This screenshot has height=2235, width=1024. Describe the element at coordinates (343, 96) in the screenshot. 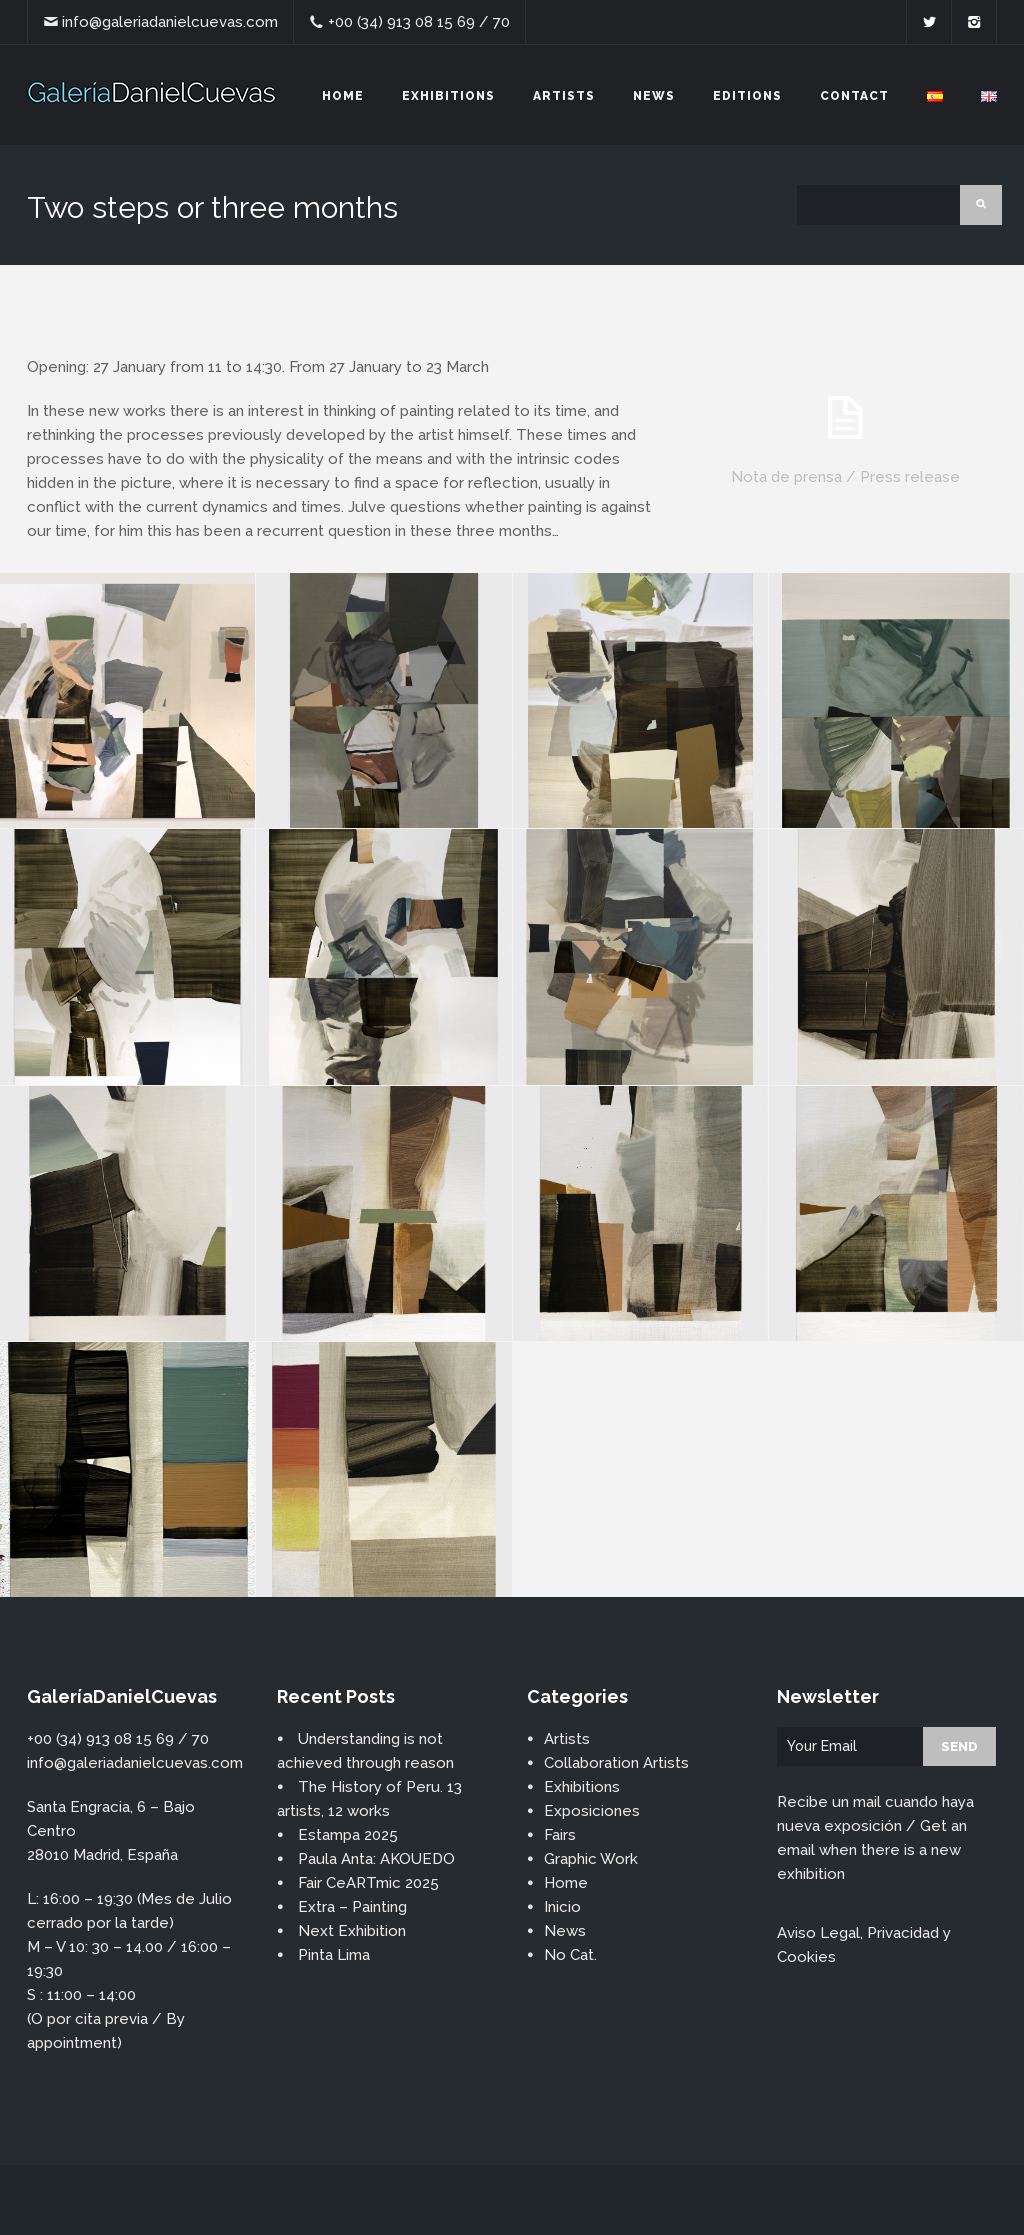

I see `Home` at that location.